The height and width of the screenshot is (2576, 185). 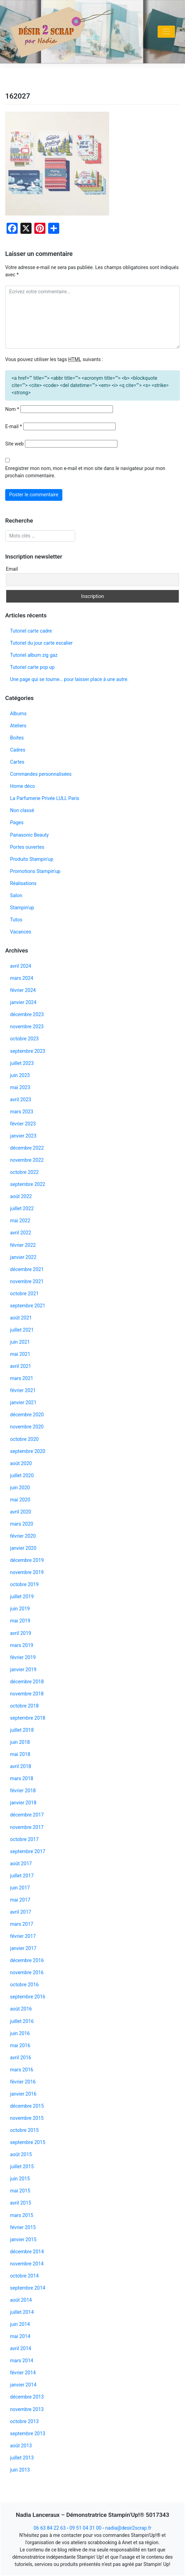 What do you see at coordinates (20, 1220) in the screenshot?
I see `mai 2022` at bounding box center [20, 1220].